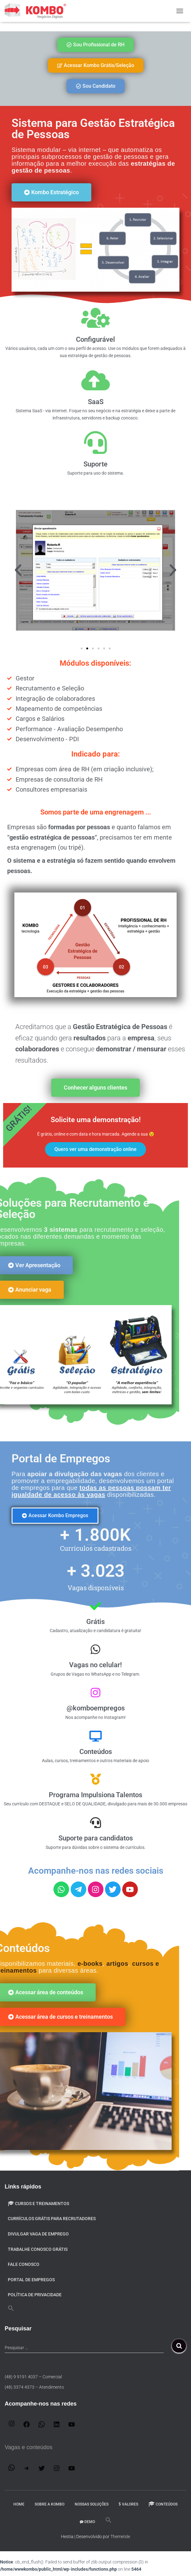 Image resolution: width=191 pixels, height=2576 pixels. Describe the element at coordinates (23, 2264) in the screenshot. I see `Fale Conosco` at that location.